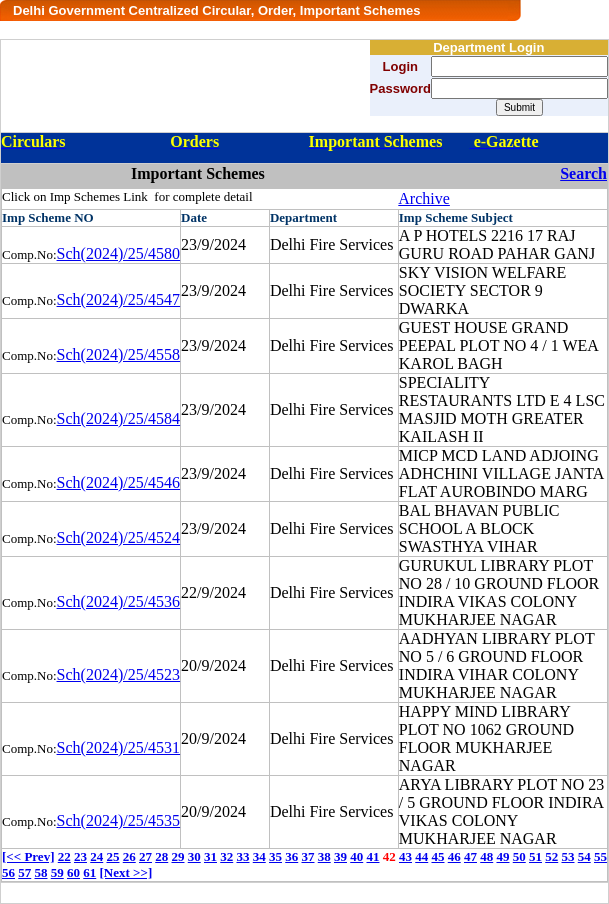 The width and height of the screenshot is (609, 904). What do you see at coordinates (89, 872) in the screenshot?
I see `61` at bounding box center [89, 872].